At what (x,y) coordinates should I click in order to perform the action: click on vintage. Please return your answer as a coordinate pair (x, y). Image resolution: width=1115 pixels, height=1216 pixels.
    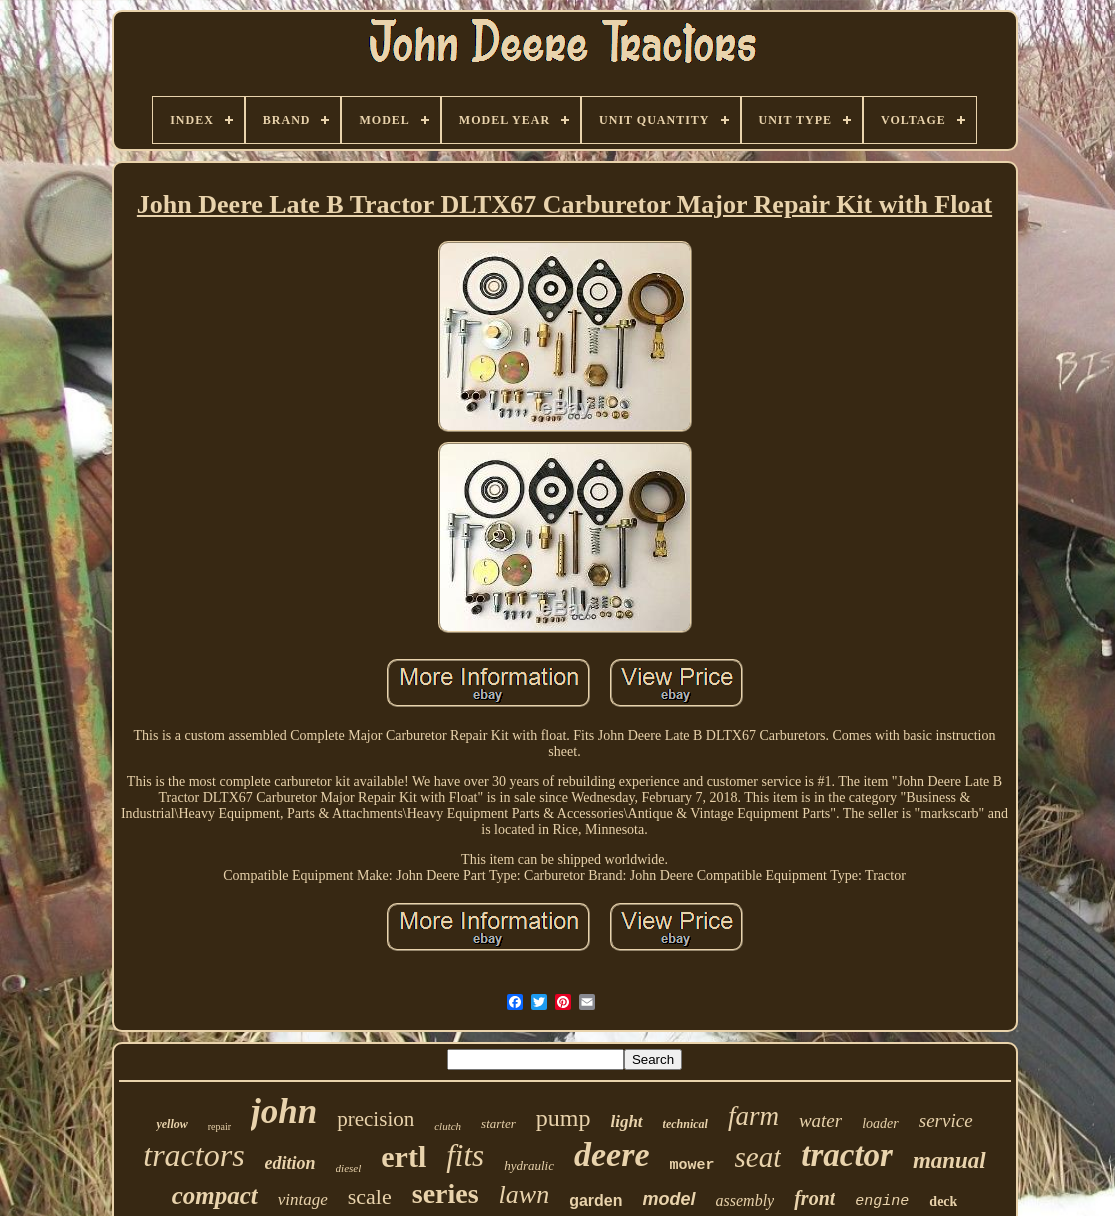
    Looking at the image, I should click on (303, 1199).